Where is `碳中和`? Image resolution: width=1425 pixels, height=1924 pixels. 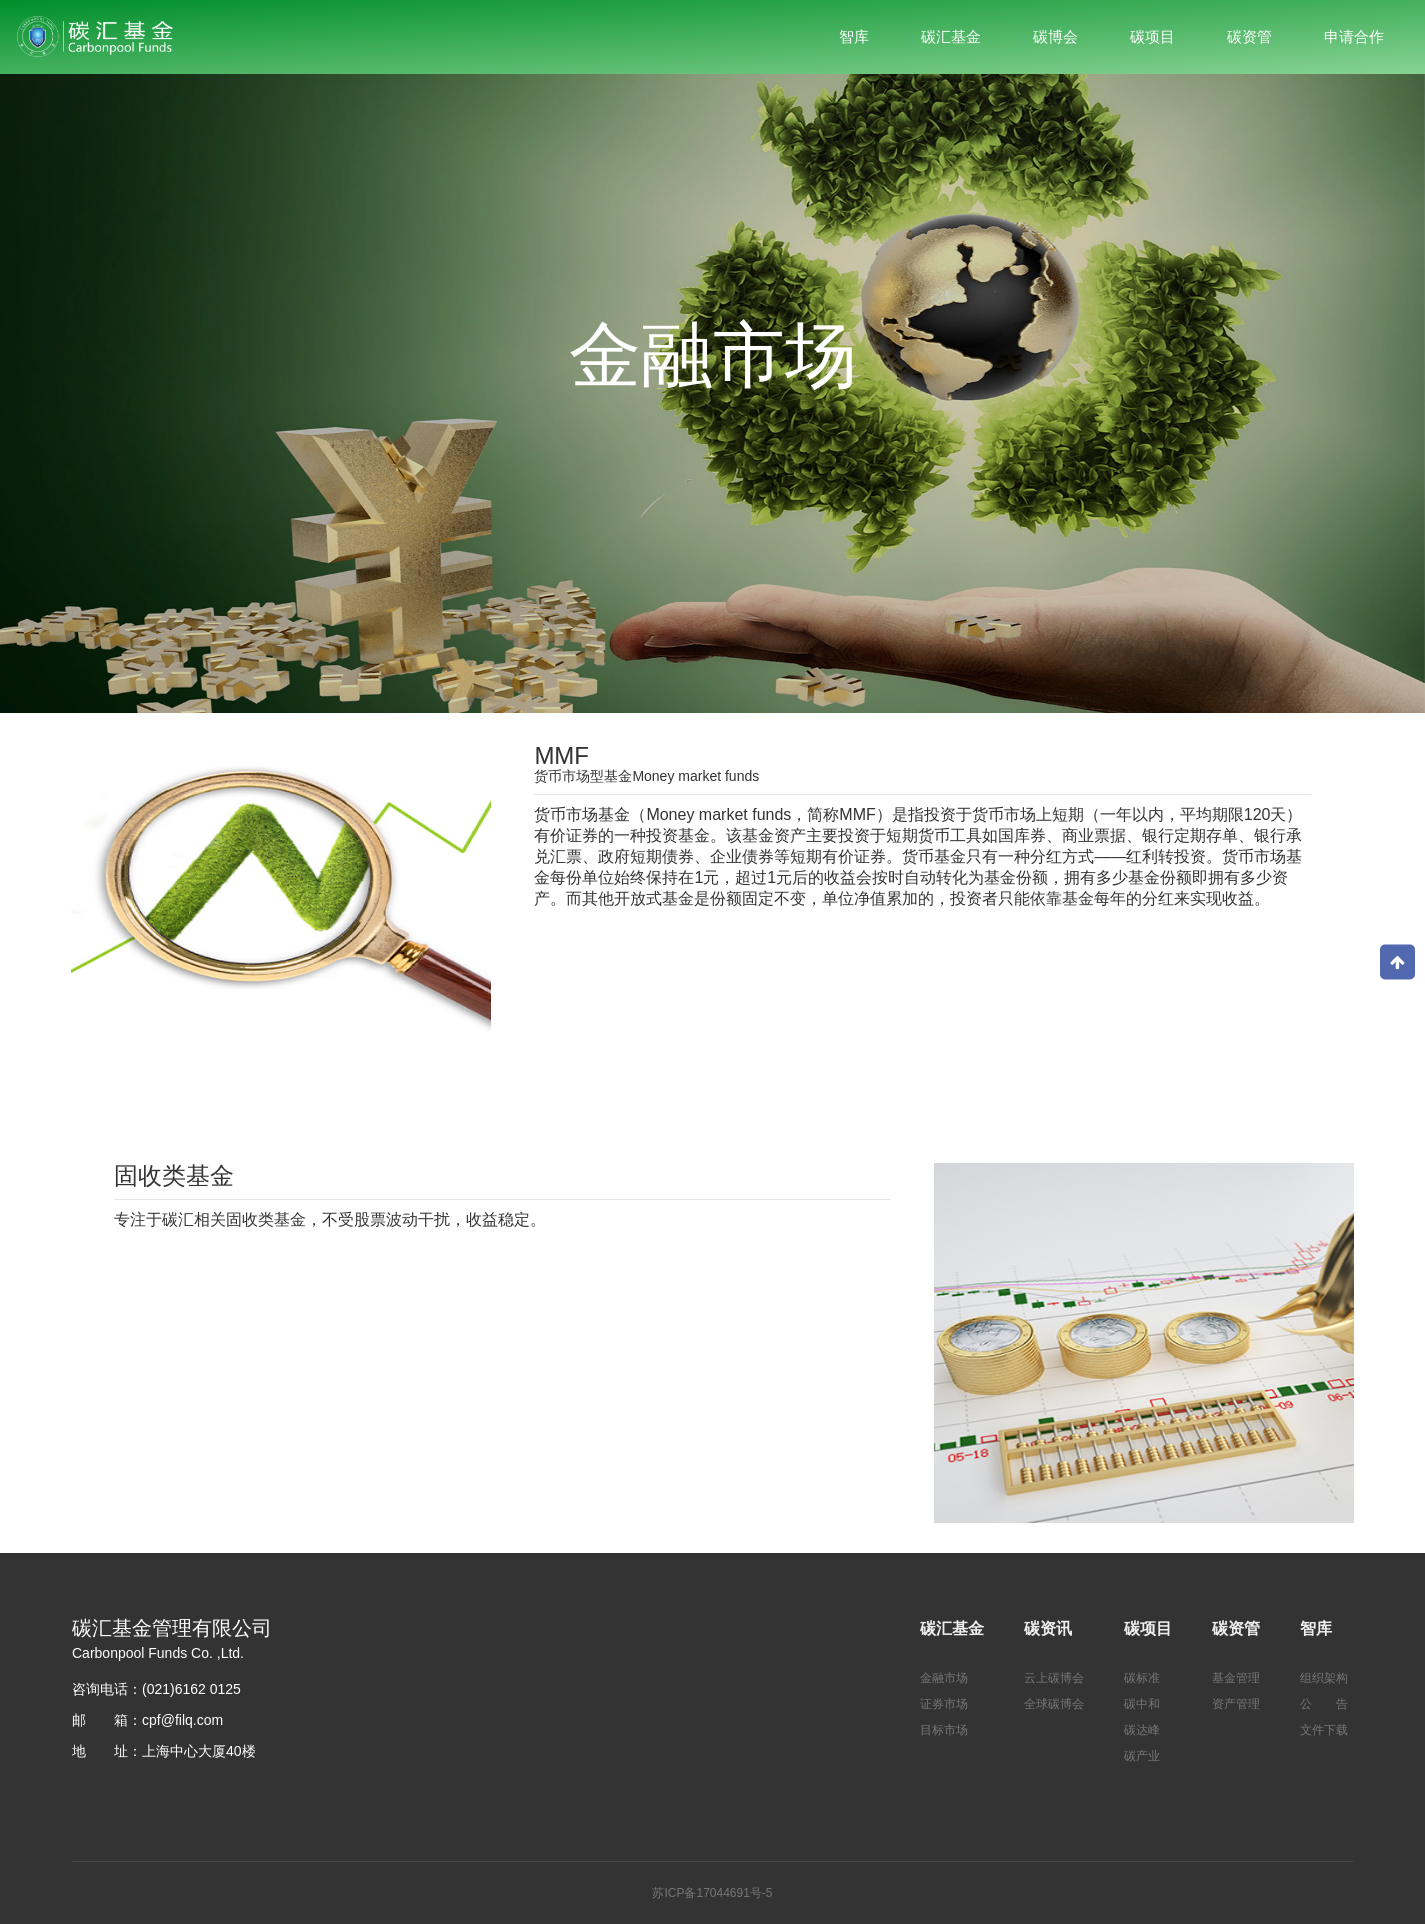 碳中和 is located at coordinates (1142, 1704).